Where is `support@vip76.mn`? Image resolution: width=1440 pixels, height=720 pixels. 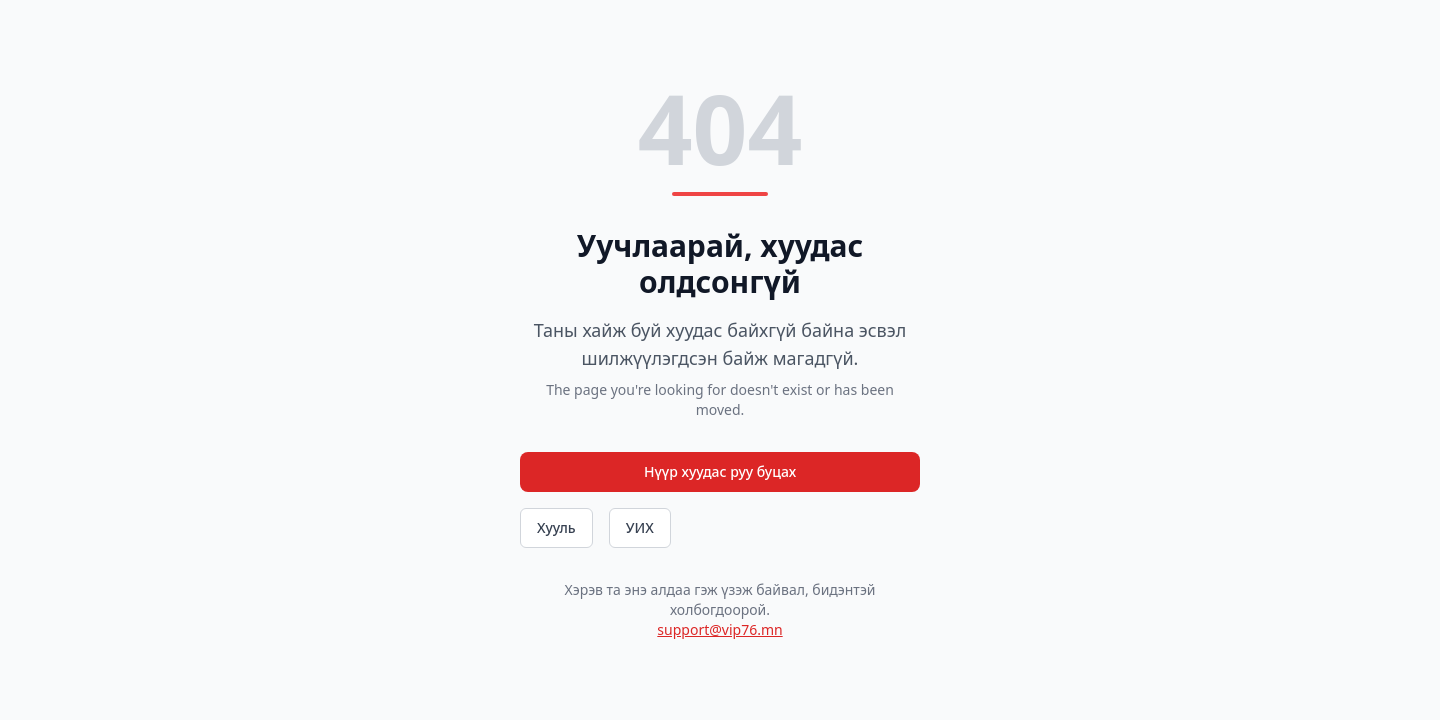 support@vip76.mn is located at coordinates (719, 629).